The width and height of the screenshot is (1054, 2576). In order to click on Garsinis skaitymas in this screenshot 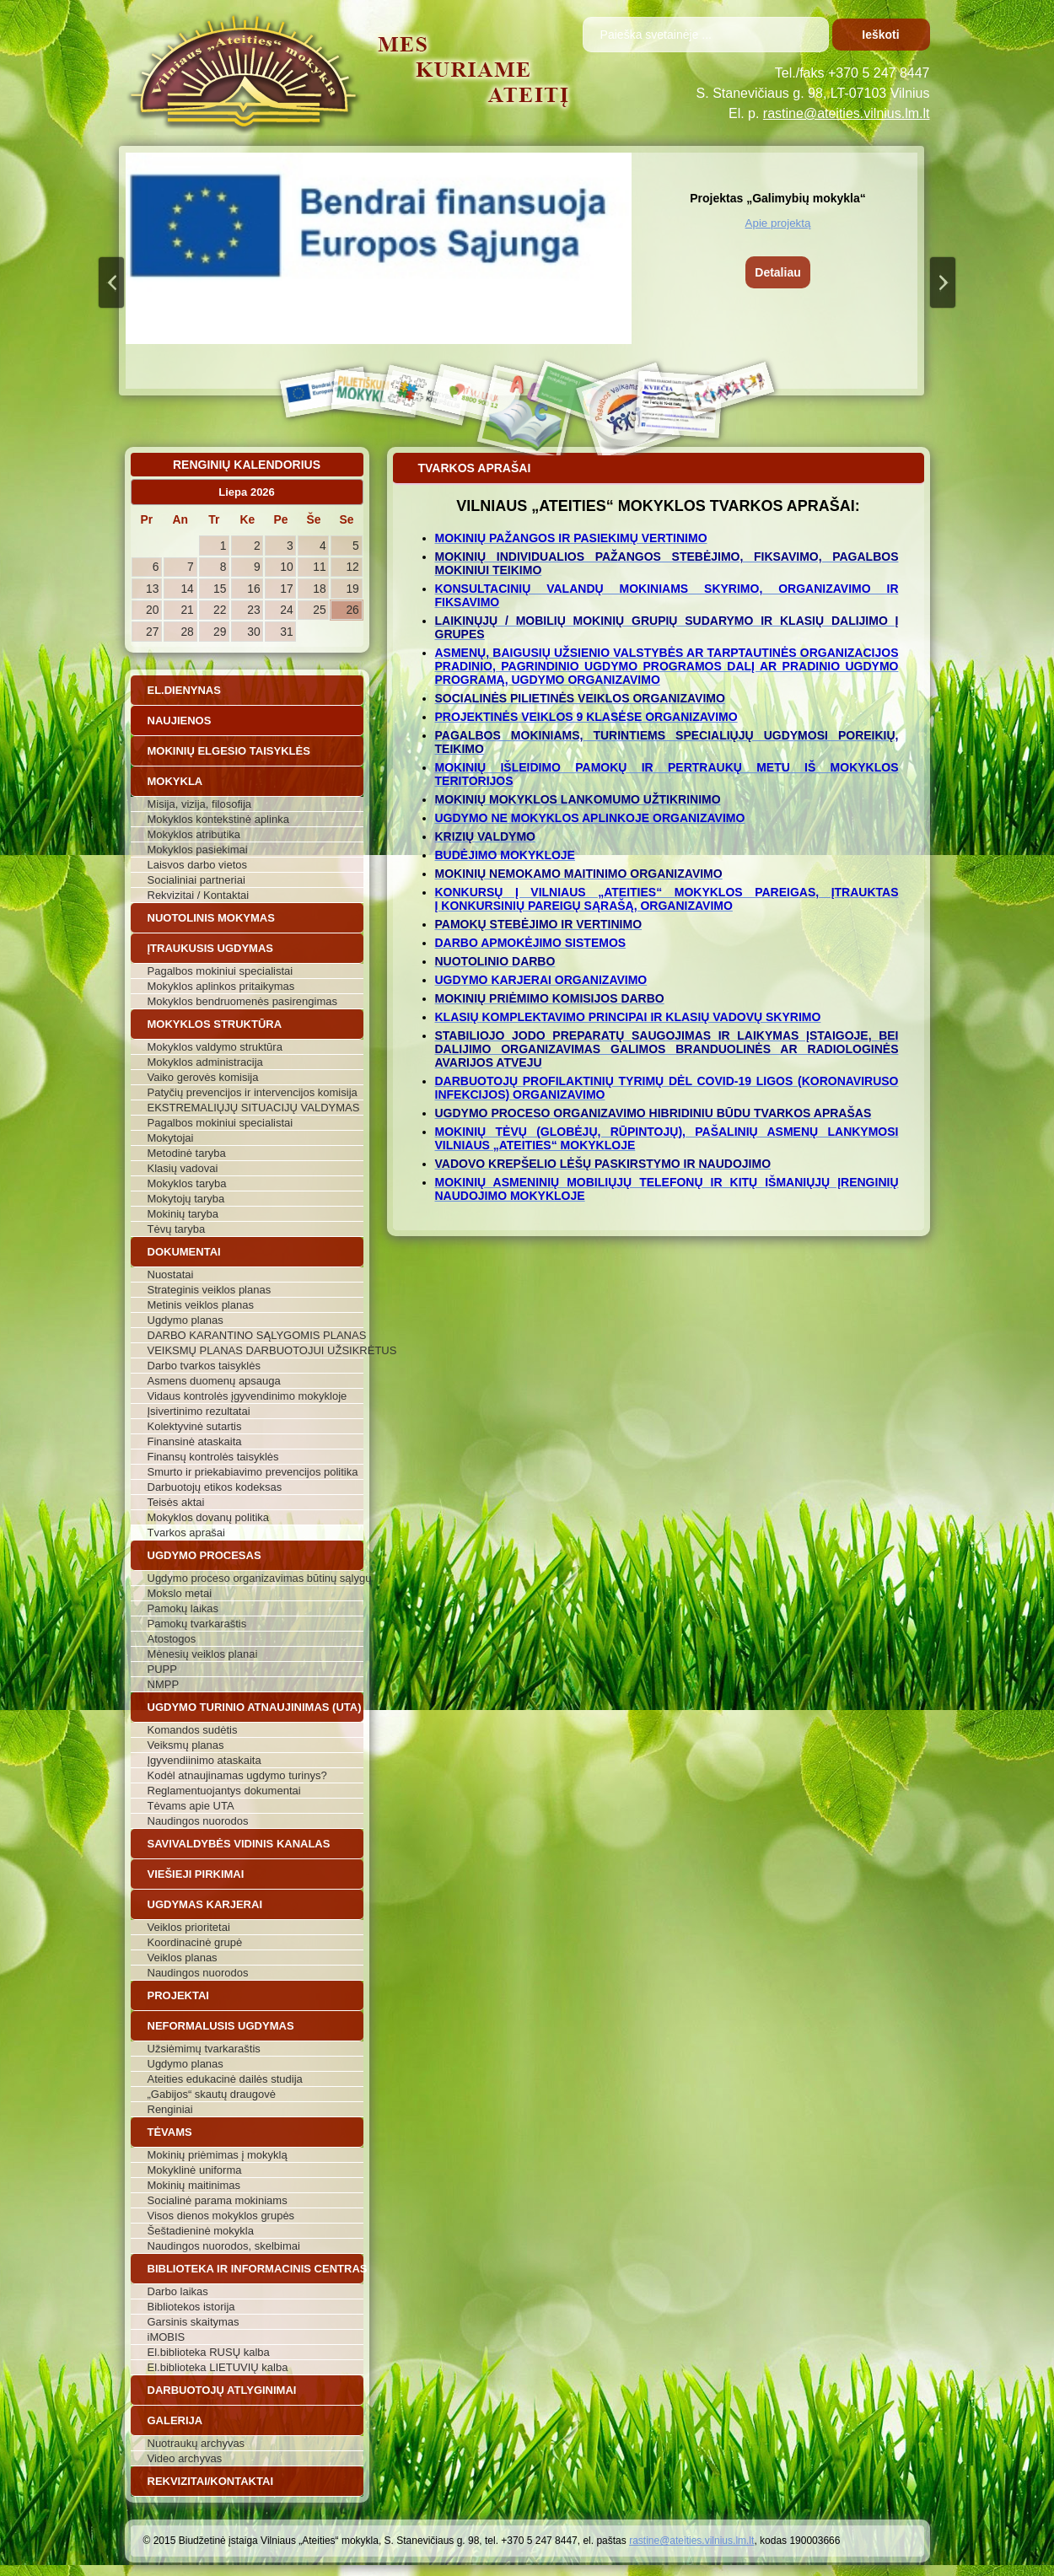, I will do `click(193, 2321)`.